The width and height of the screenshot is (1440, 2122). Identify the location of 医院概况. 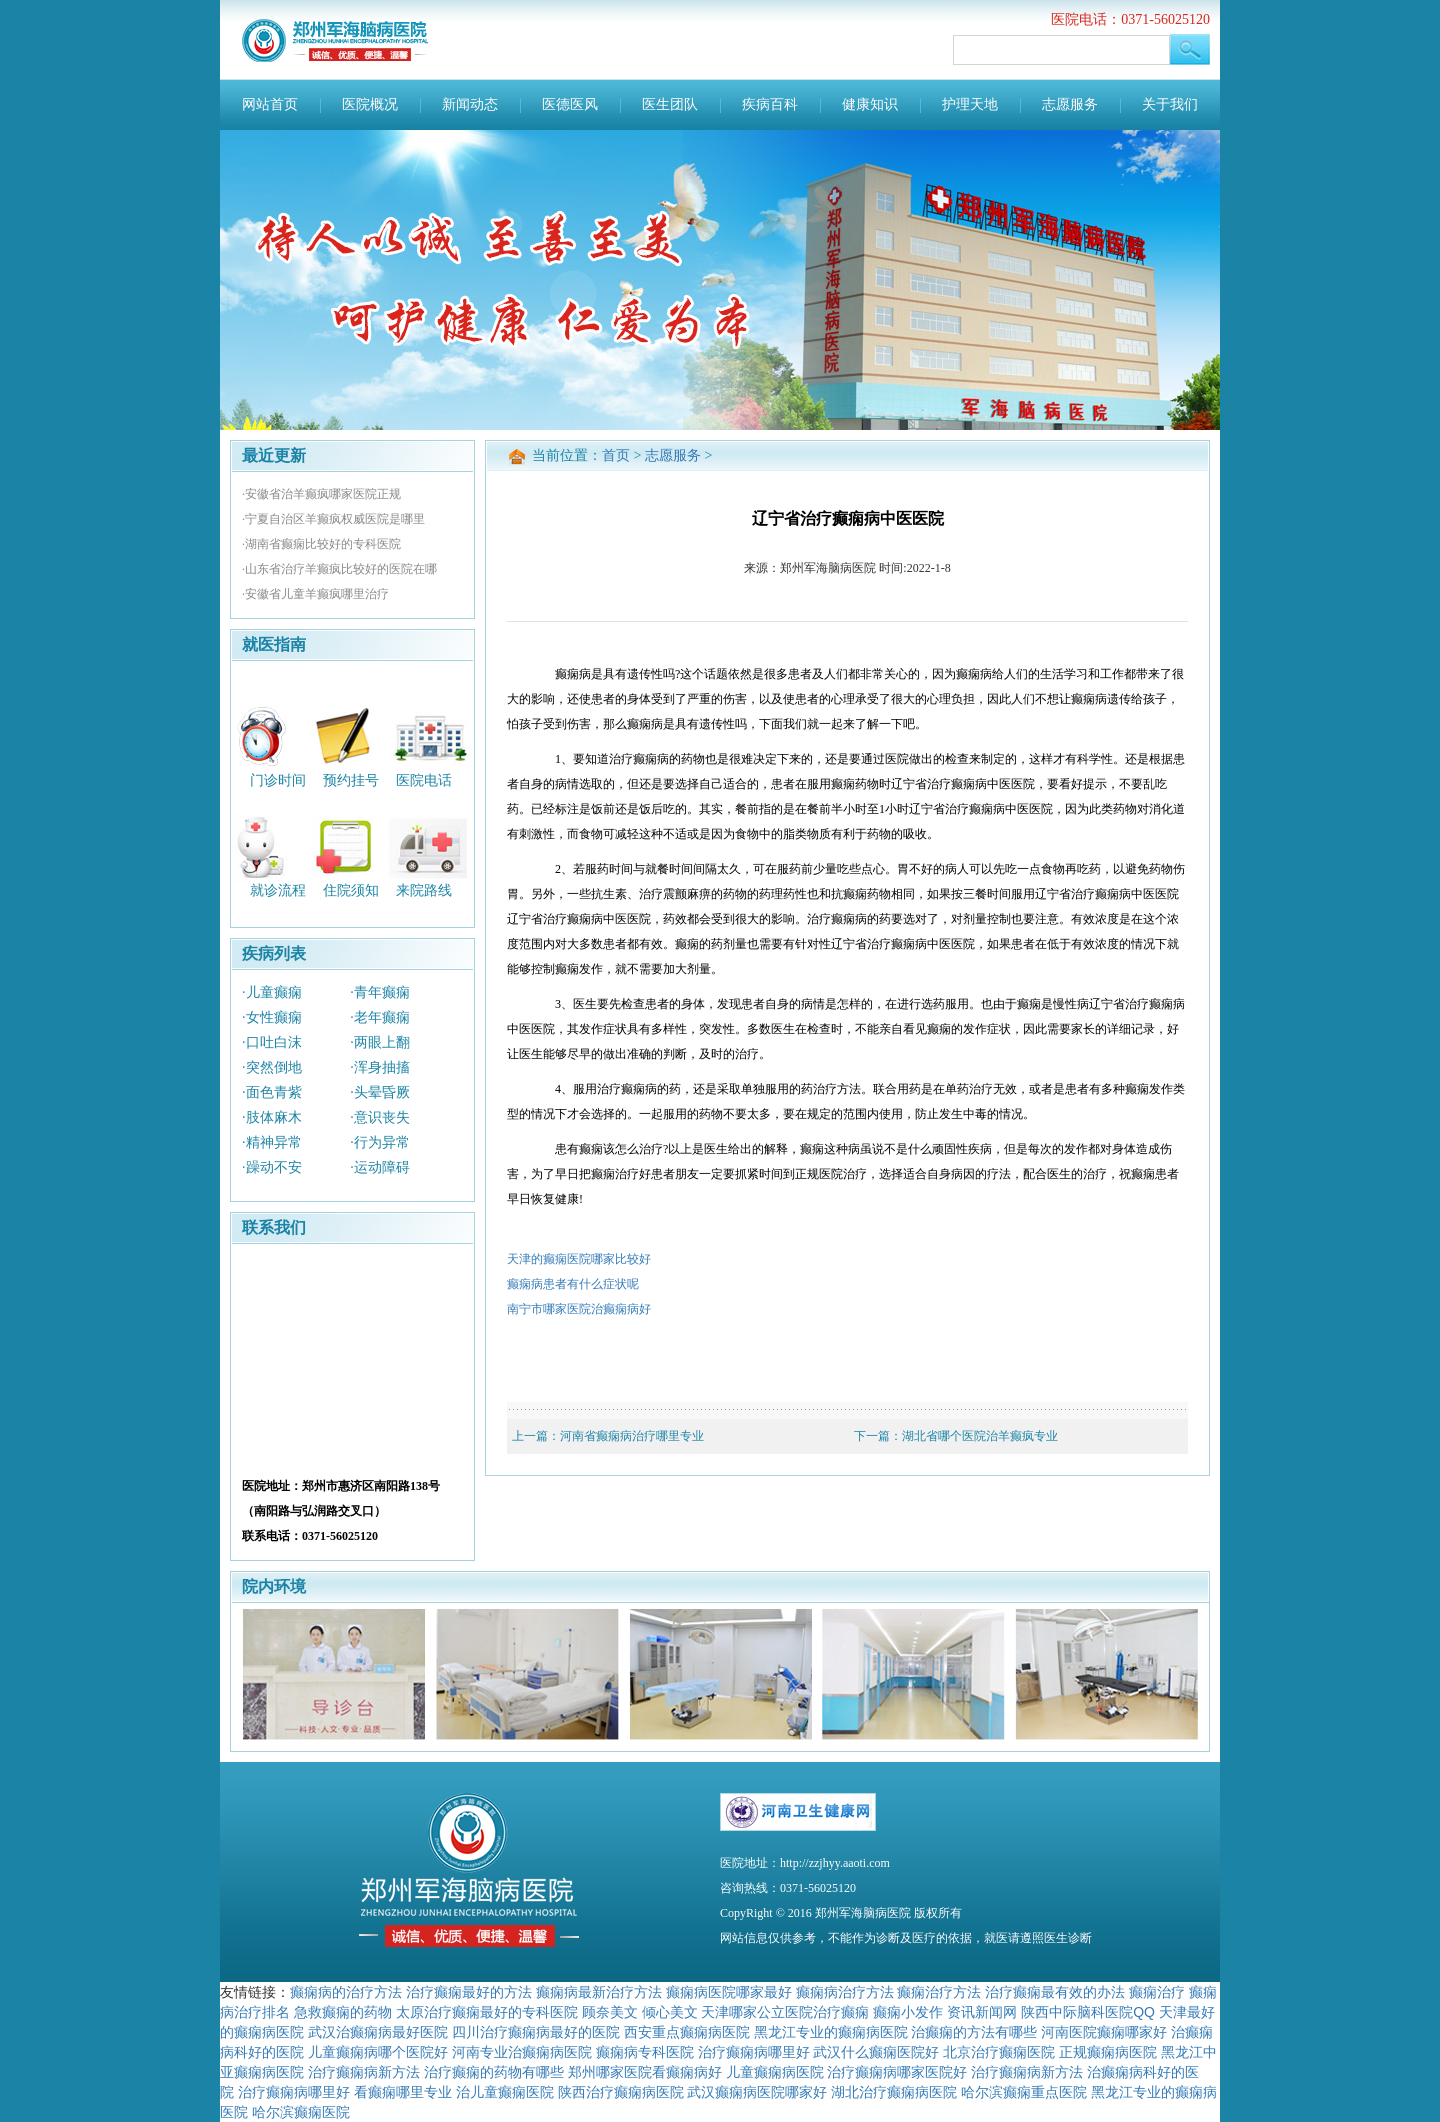
(370, 104).